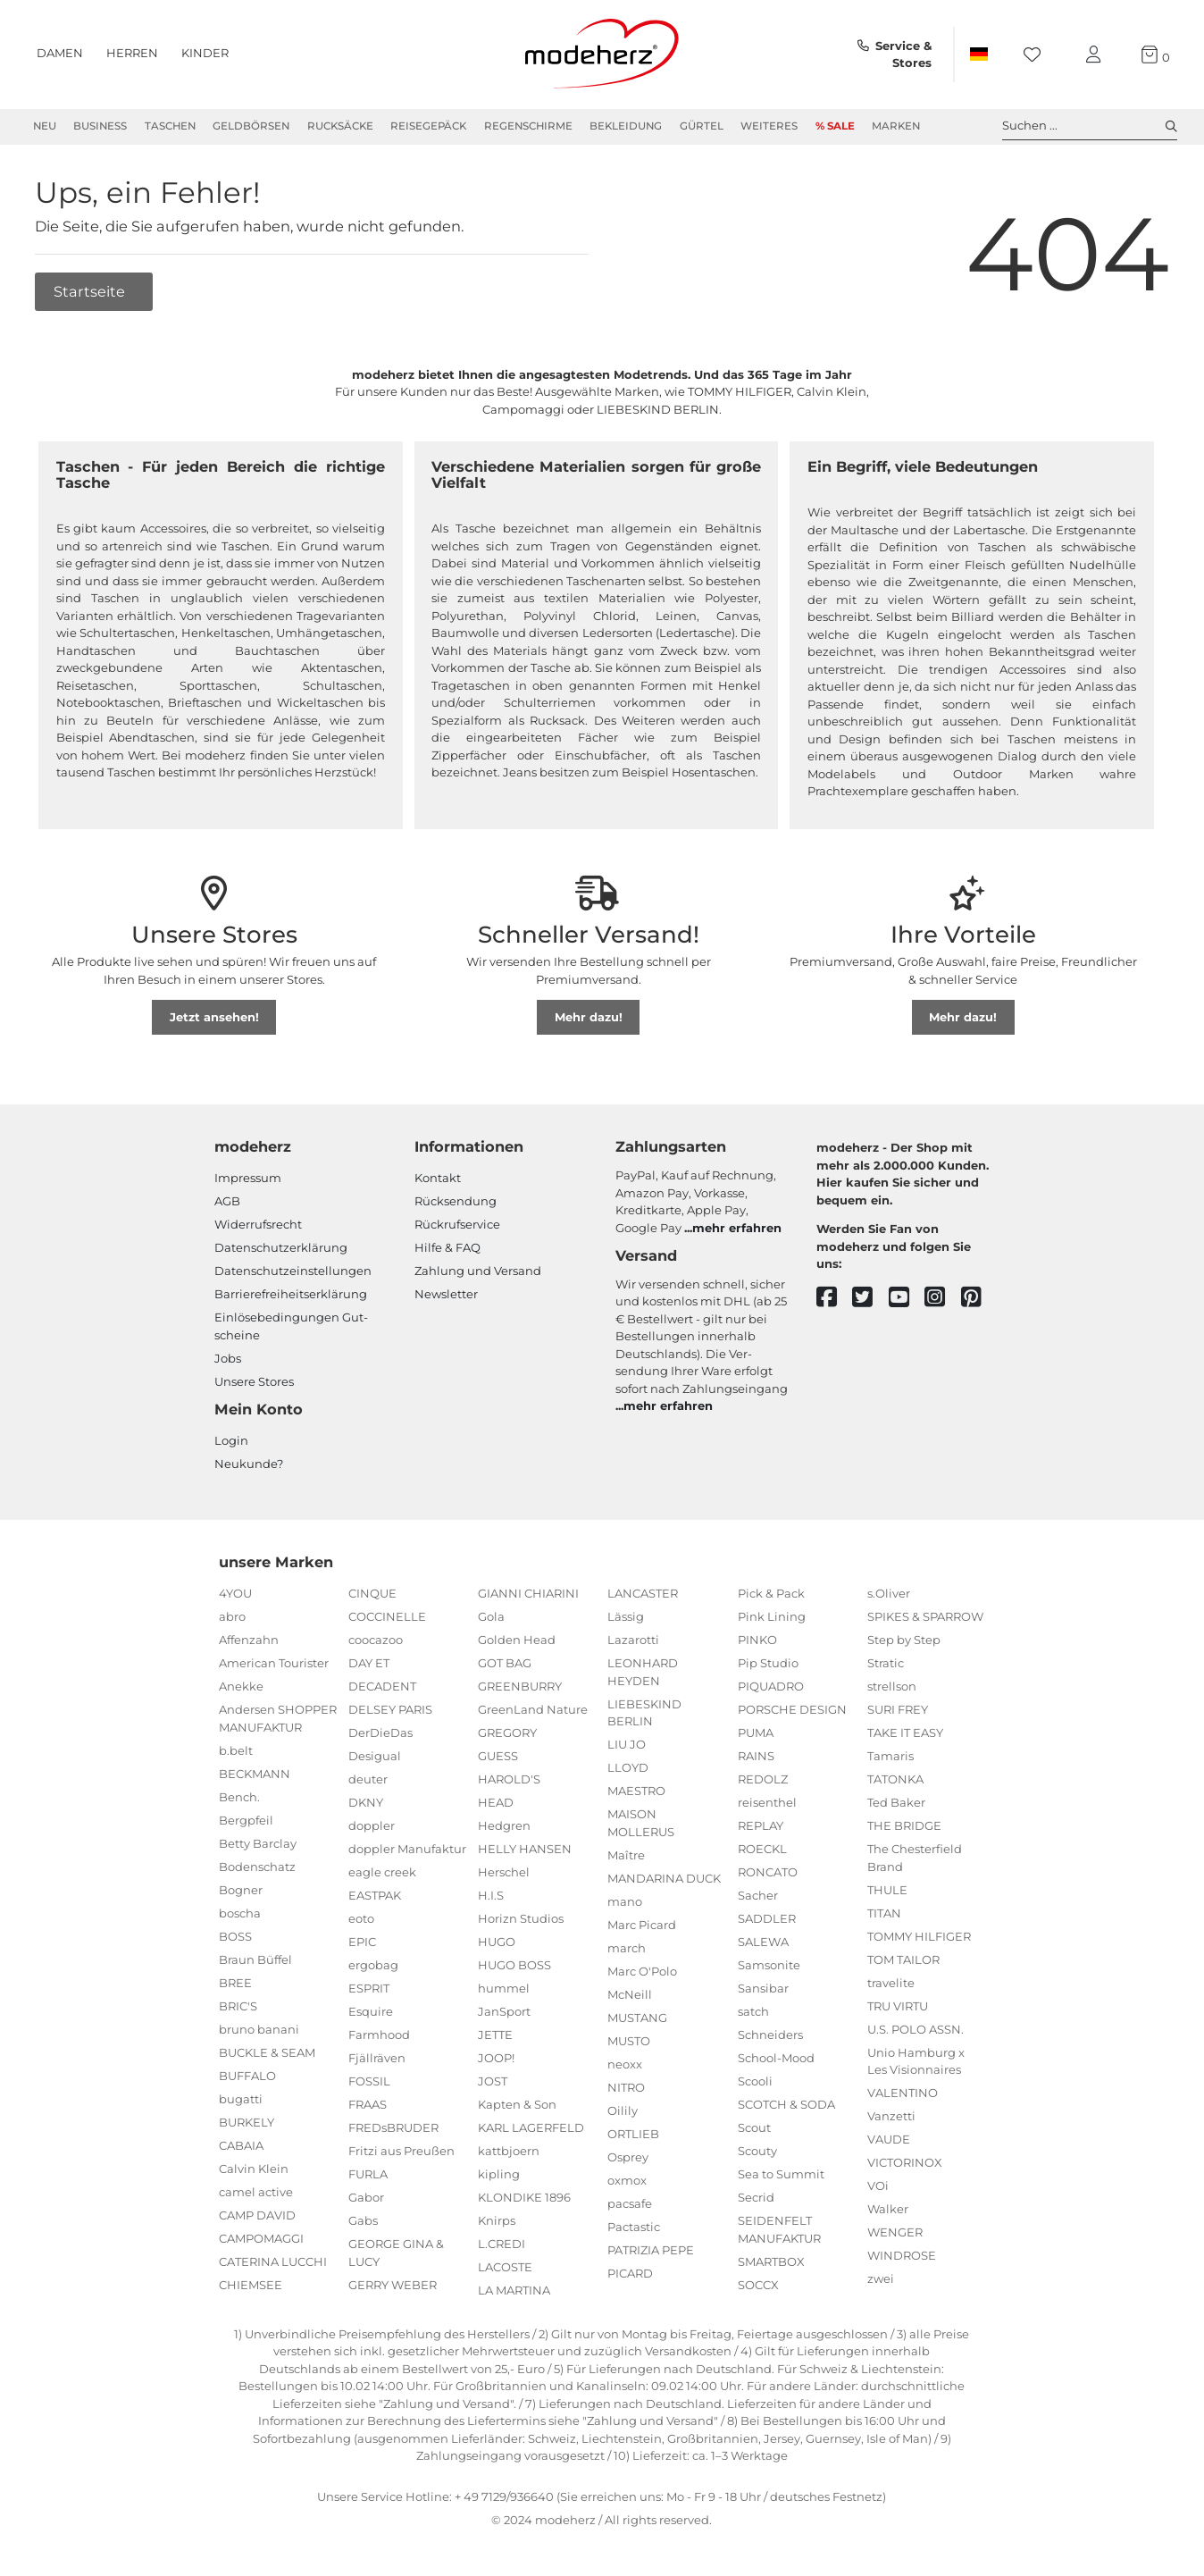  Describe the element at coordinates (755, 1733) in the screenshot. I see `PUMA` at that location.